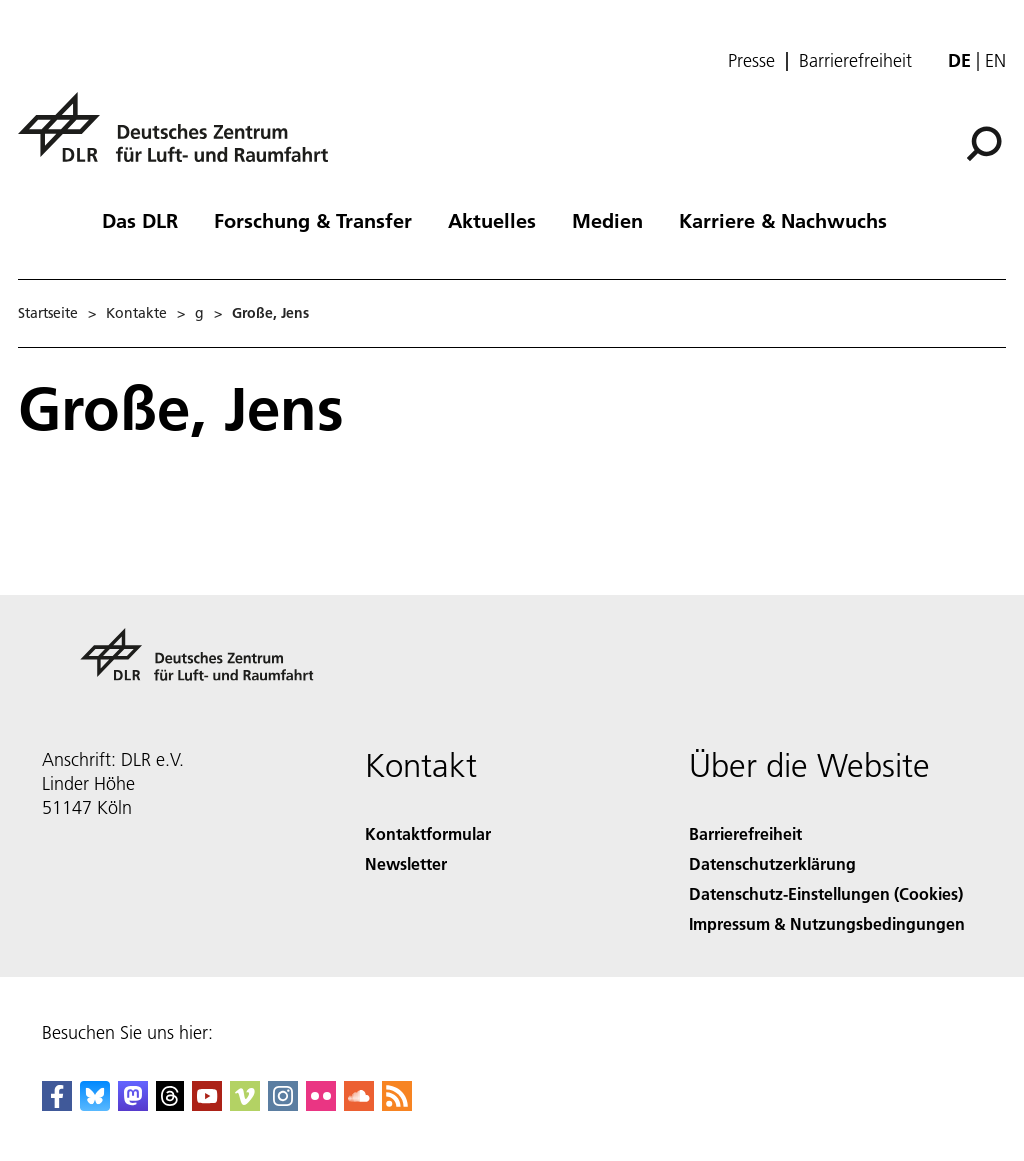 Image resolution: width=1024 pixels, height=1161 pixels. I want to click on Forschung & Transfer, so click(313, 220).